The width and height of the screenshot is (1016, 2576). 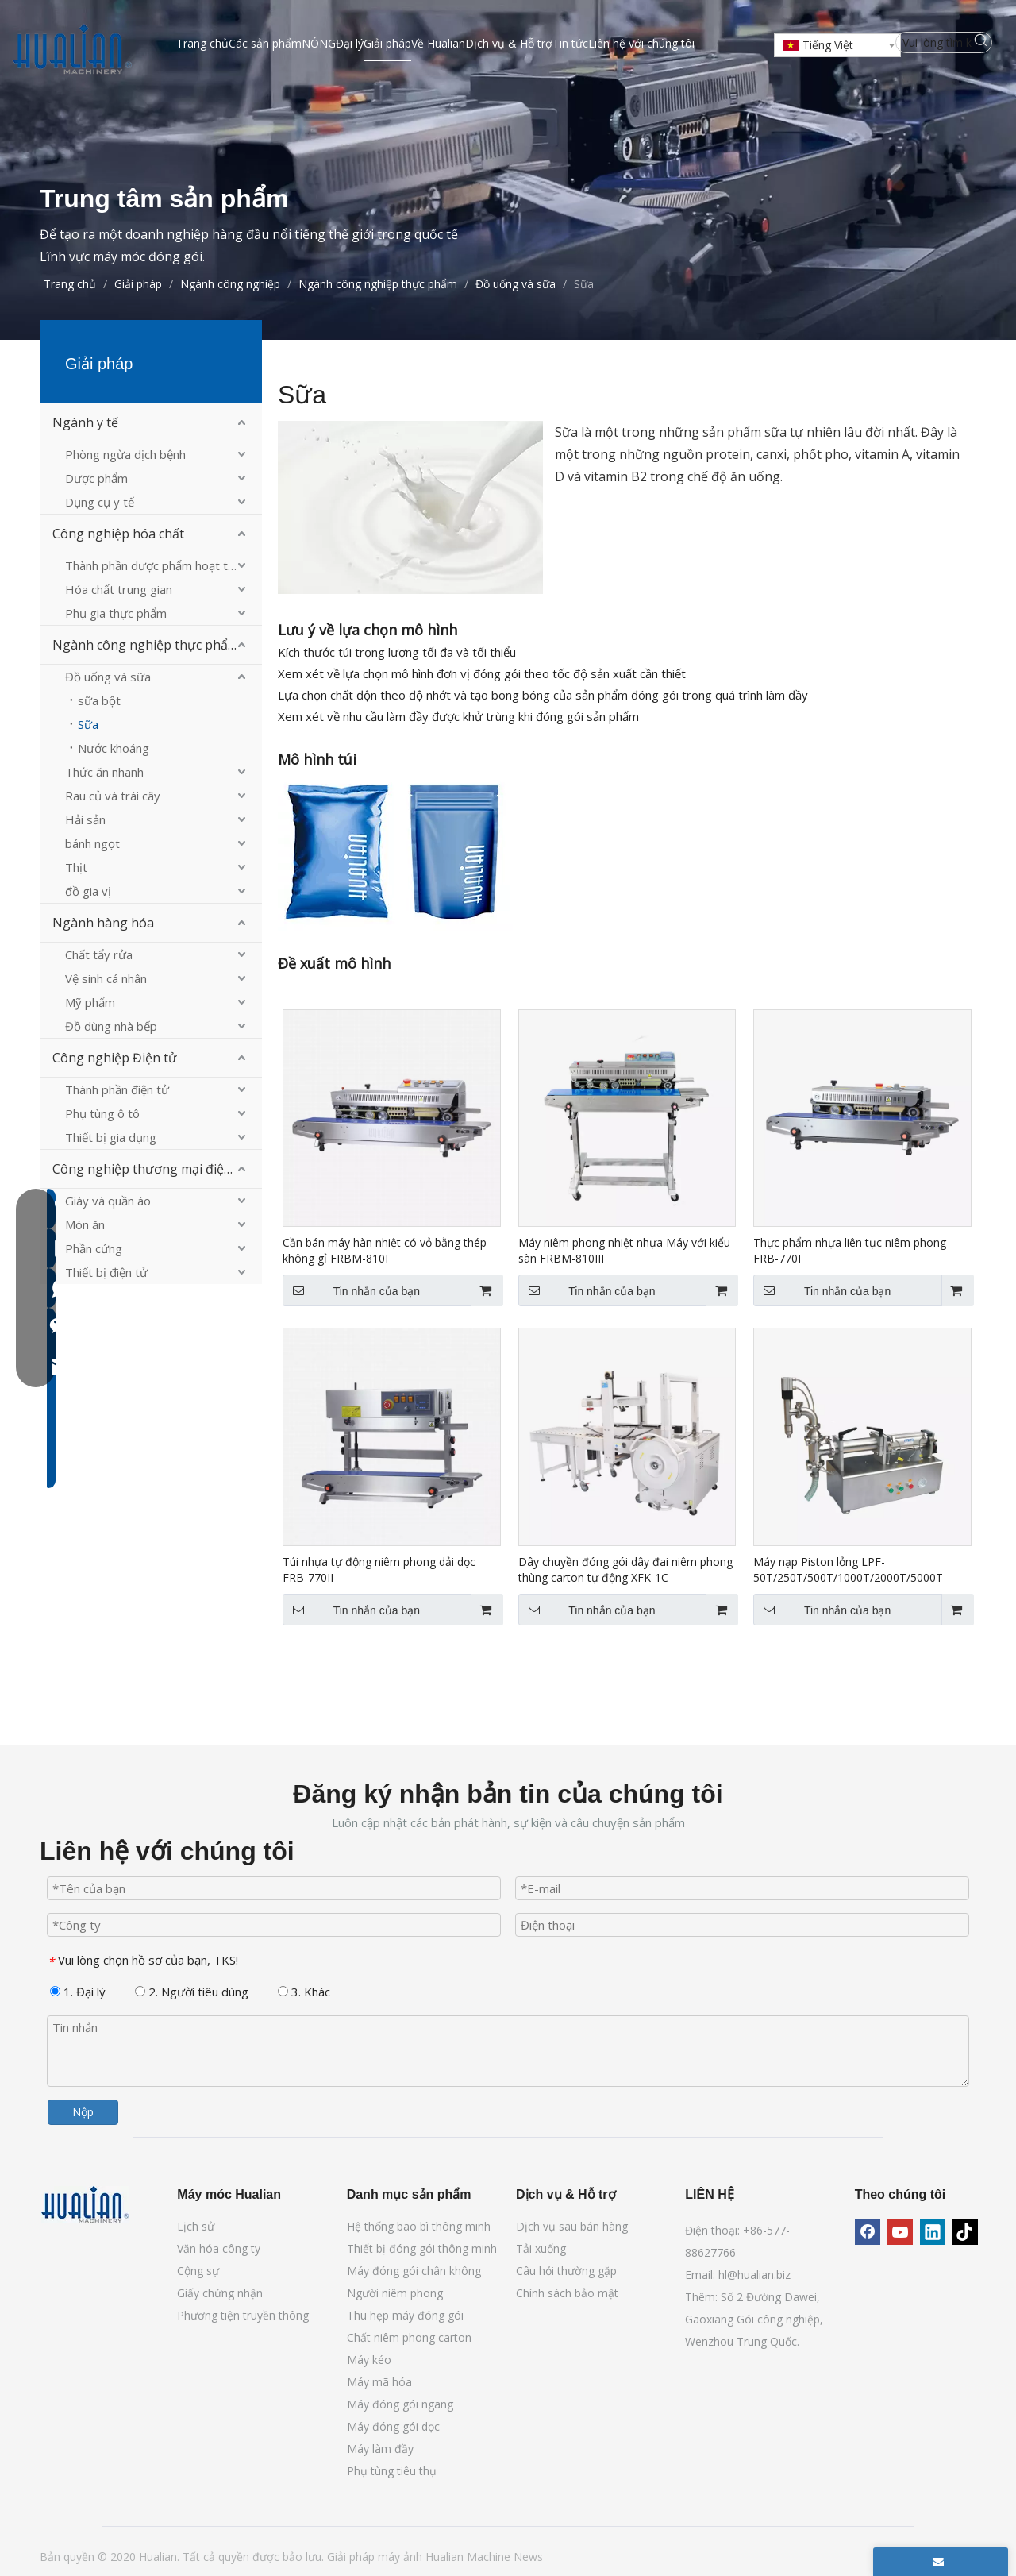 What do you see at coordinates (96, 478) in the screenshot?
I see `Dược phẩm` at bounding box center [96, 478].